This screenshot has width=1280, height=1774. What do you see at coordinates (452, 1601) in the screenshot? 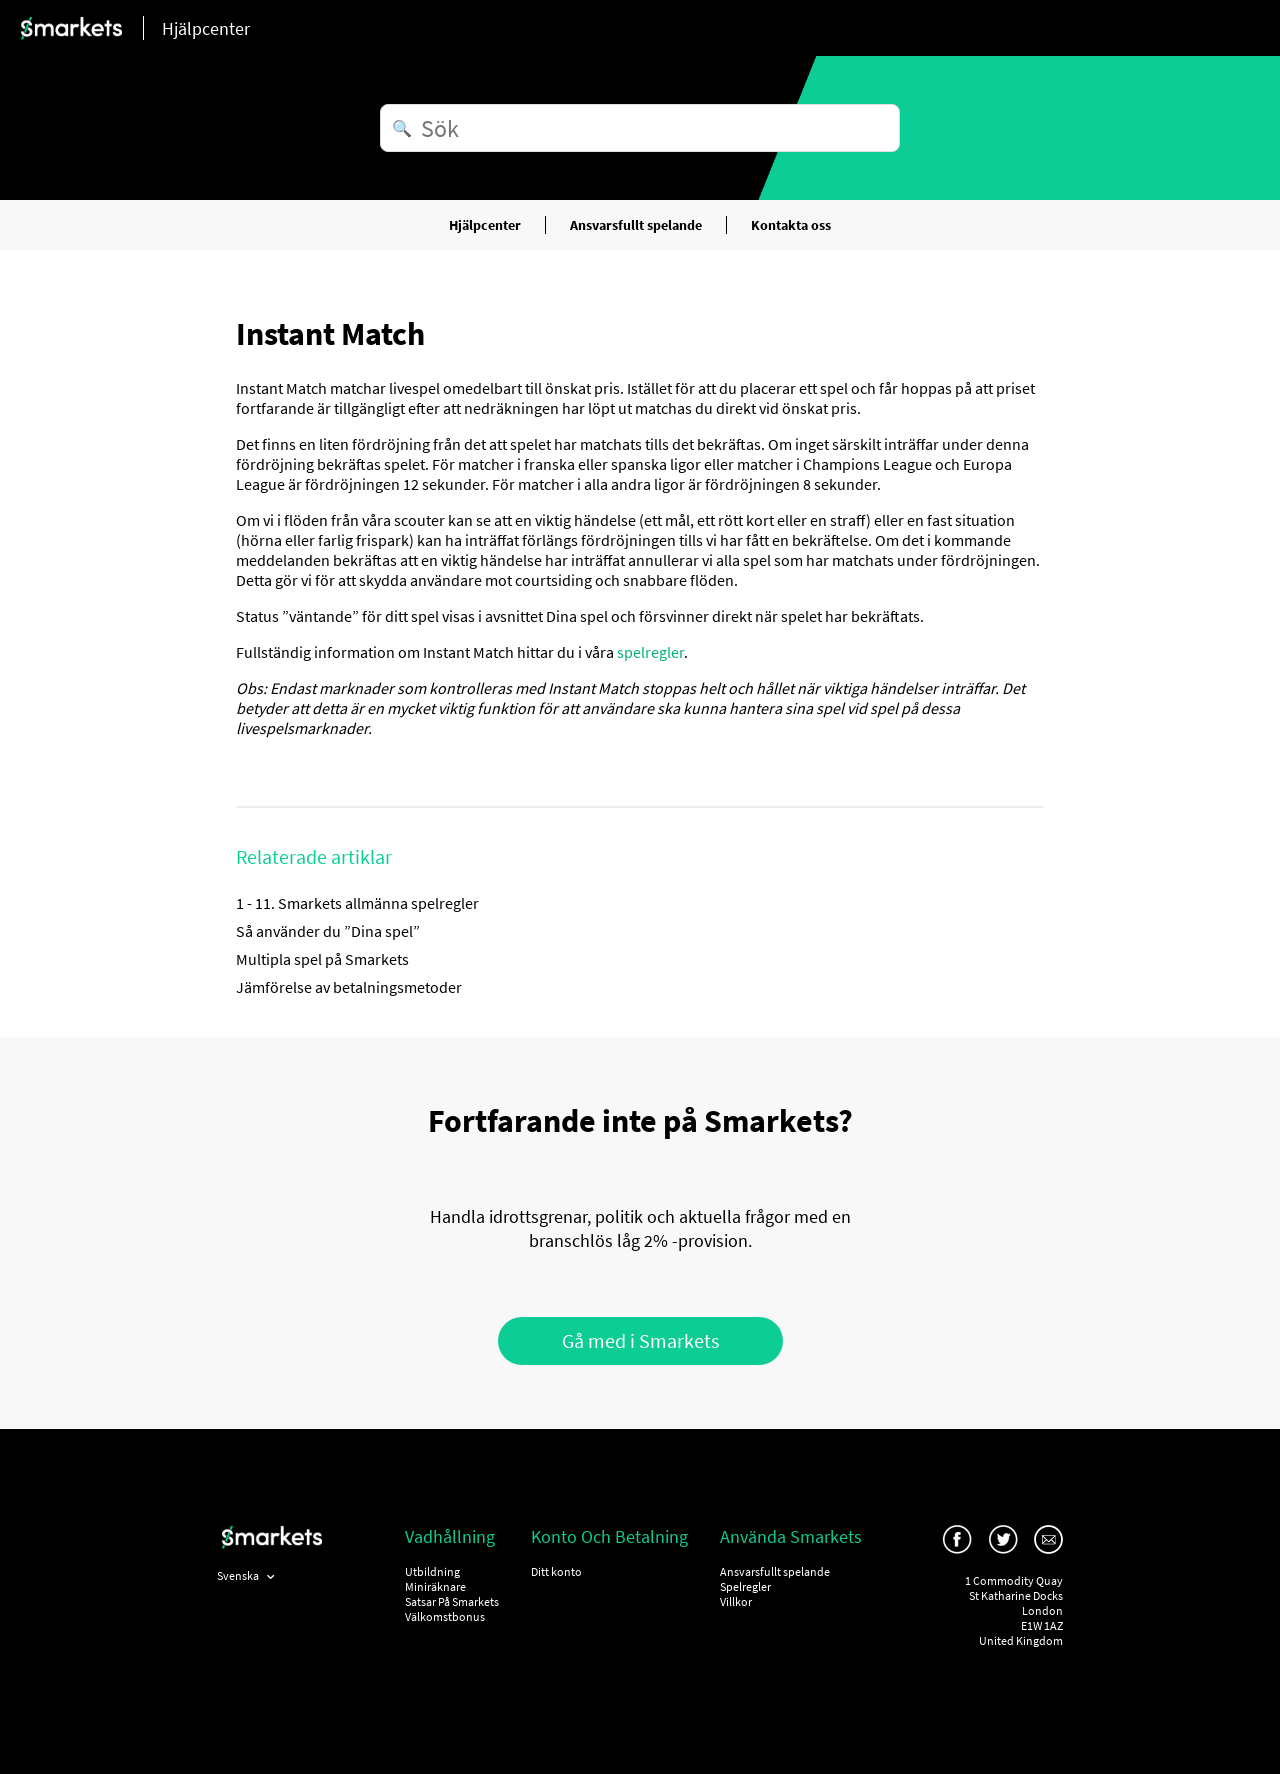
I see `Satsar På Smarkets` at bounding box center [452, 1601].